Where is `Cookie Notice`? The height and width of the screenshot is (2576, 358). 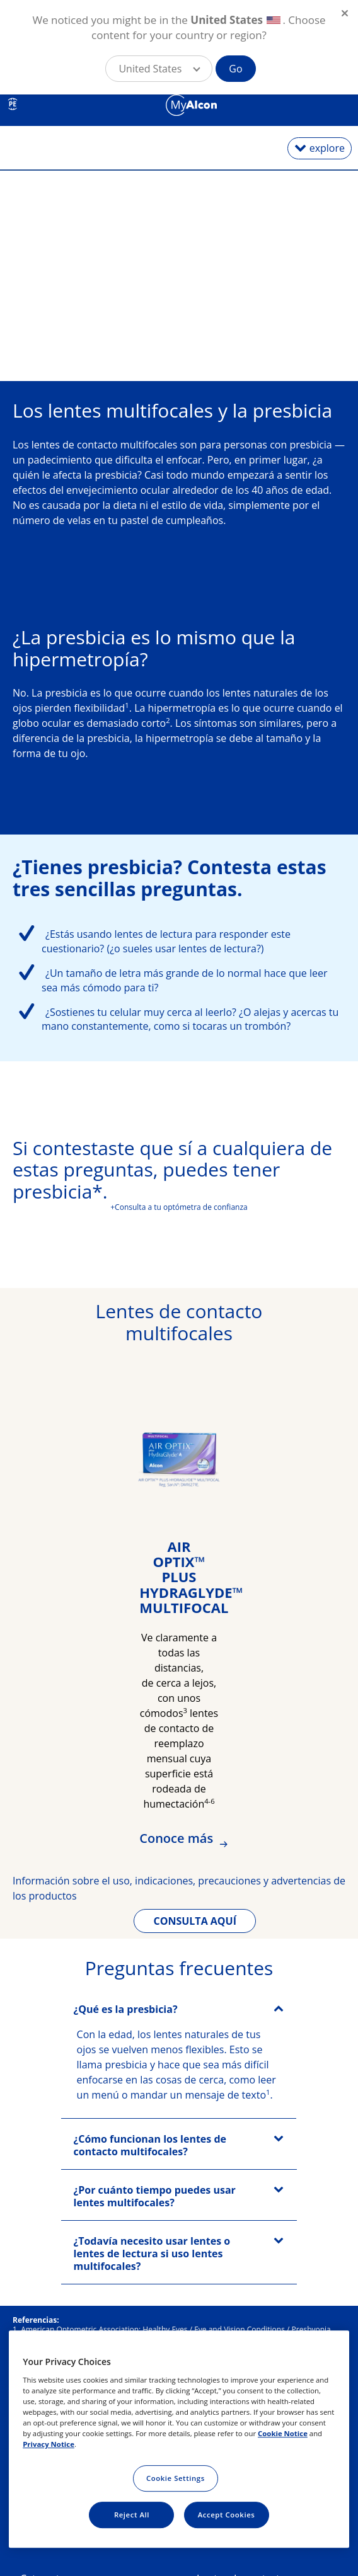
Cookie Notice is located at coordinates (283, 2433).